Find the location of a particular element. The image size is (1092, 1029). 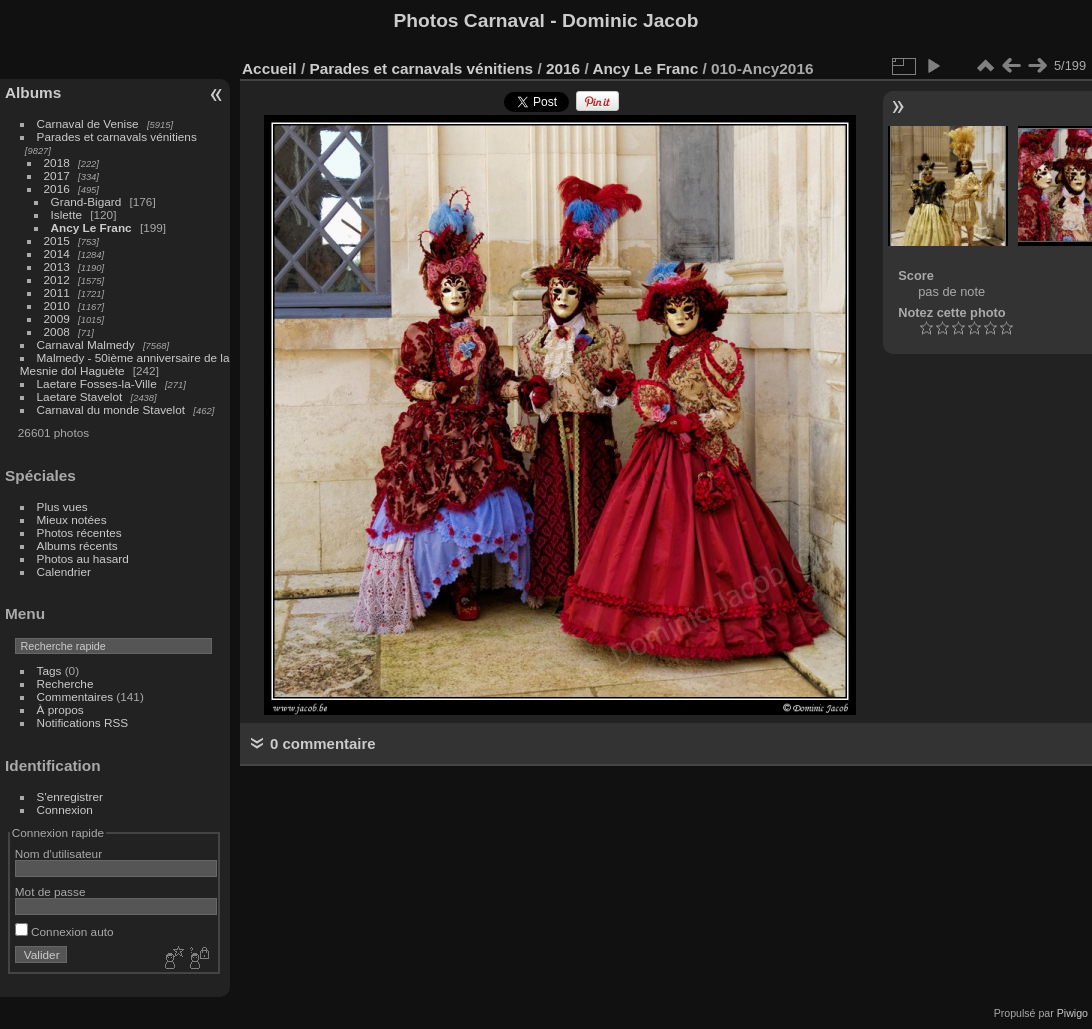

Recherche is located at coordinates (65, 683).